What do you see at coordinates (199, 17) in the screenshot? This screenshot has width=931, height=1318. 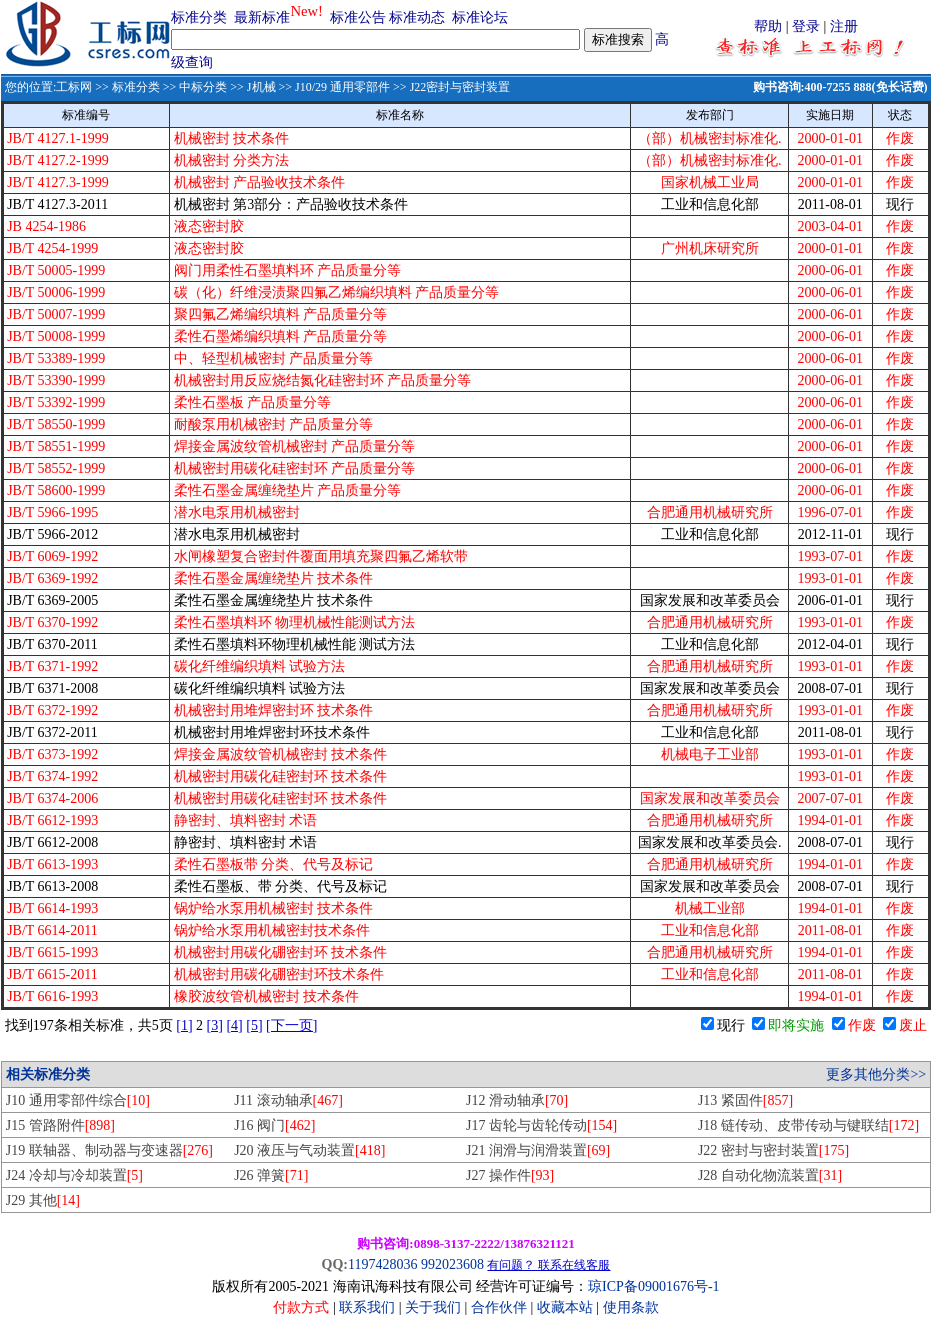 I see `标准分类` at bounding box center [199, 17].